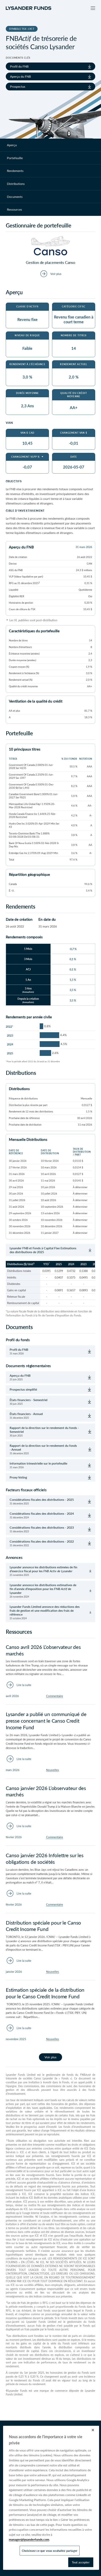 This screenshot has height=2576, width=101. Describe the element at coordinates (50, 66) in the screenshot. I see `Profil du FNB` at that location.